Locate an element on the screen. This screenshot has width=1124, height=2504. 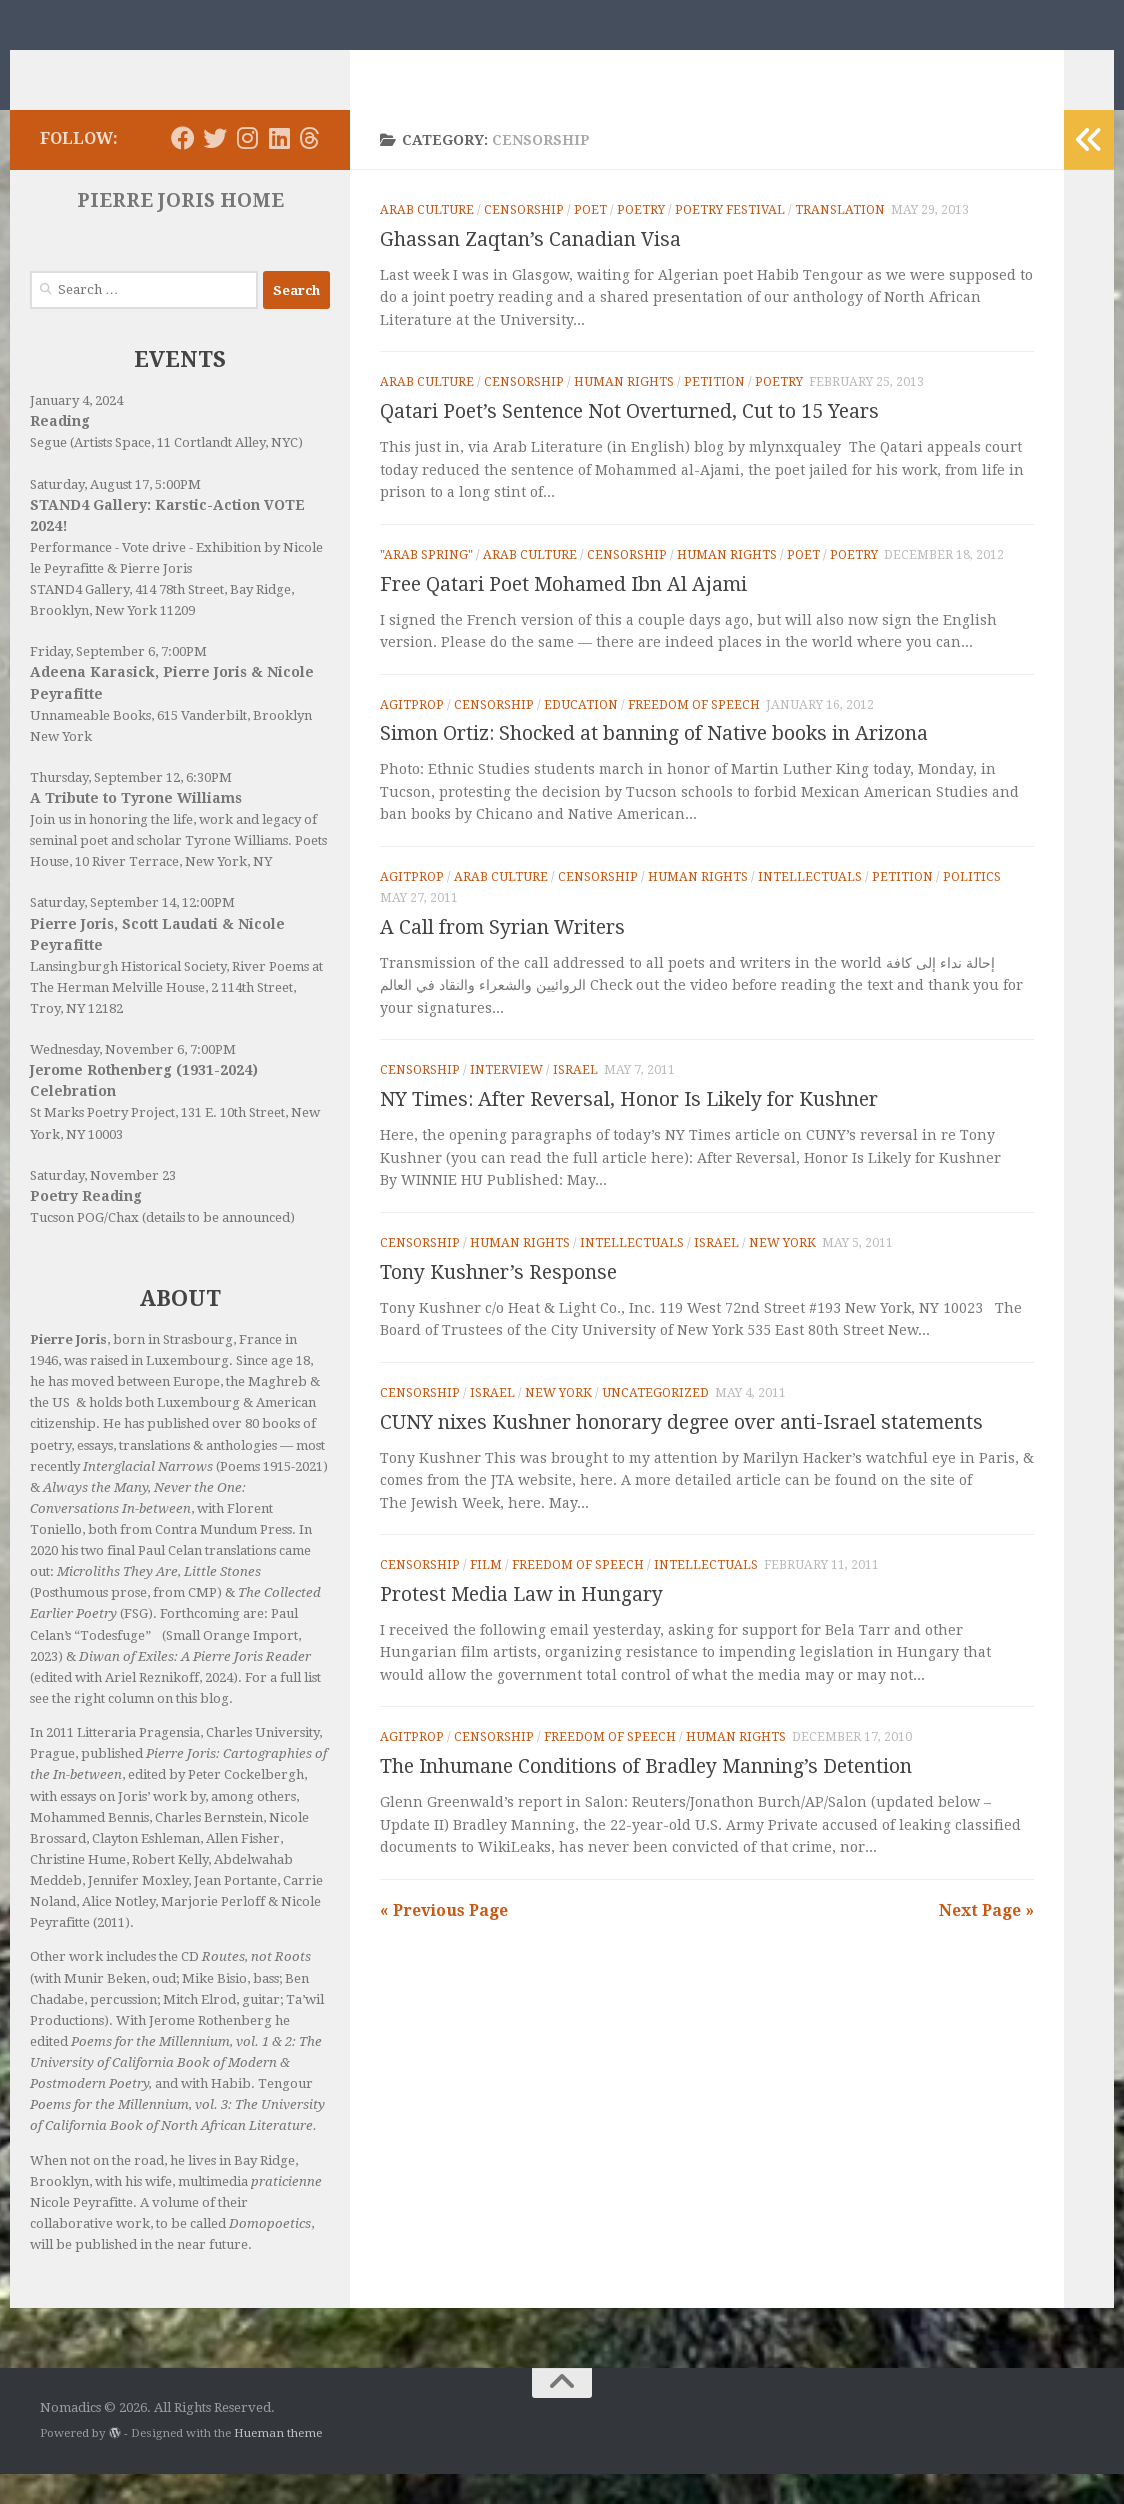
STAND4 Gallery is located at coordinates (79, 619).